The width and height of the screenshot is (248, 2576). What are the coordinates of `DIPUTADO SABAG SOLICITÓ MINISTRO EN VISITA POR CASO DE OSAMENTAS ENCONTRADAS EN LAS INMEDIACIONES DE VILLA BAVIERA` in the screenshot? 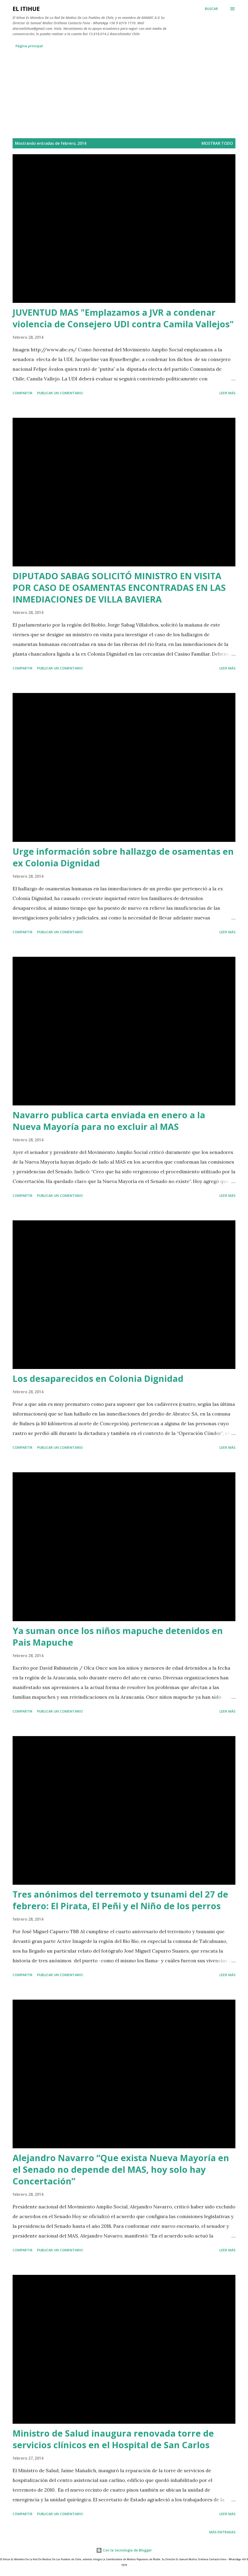 It's located at (119, 587).